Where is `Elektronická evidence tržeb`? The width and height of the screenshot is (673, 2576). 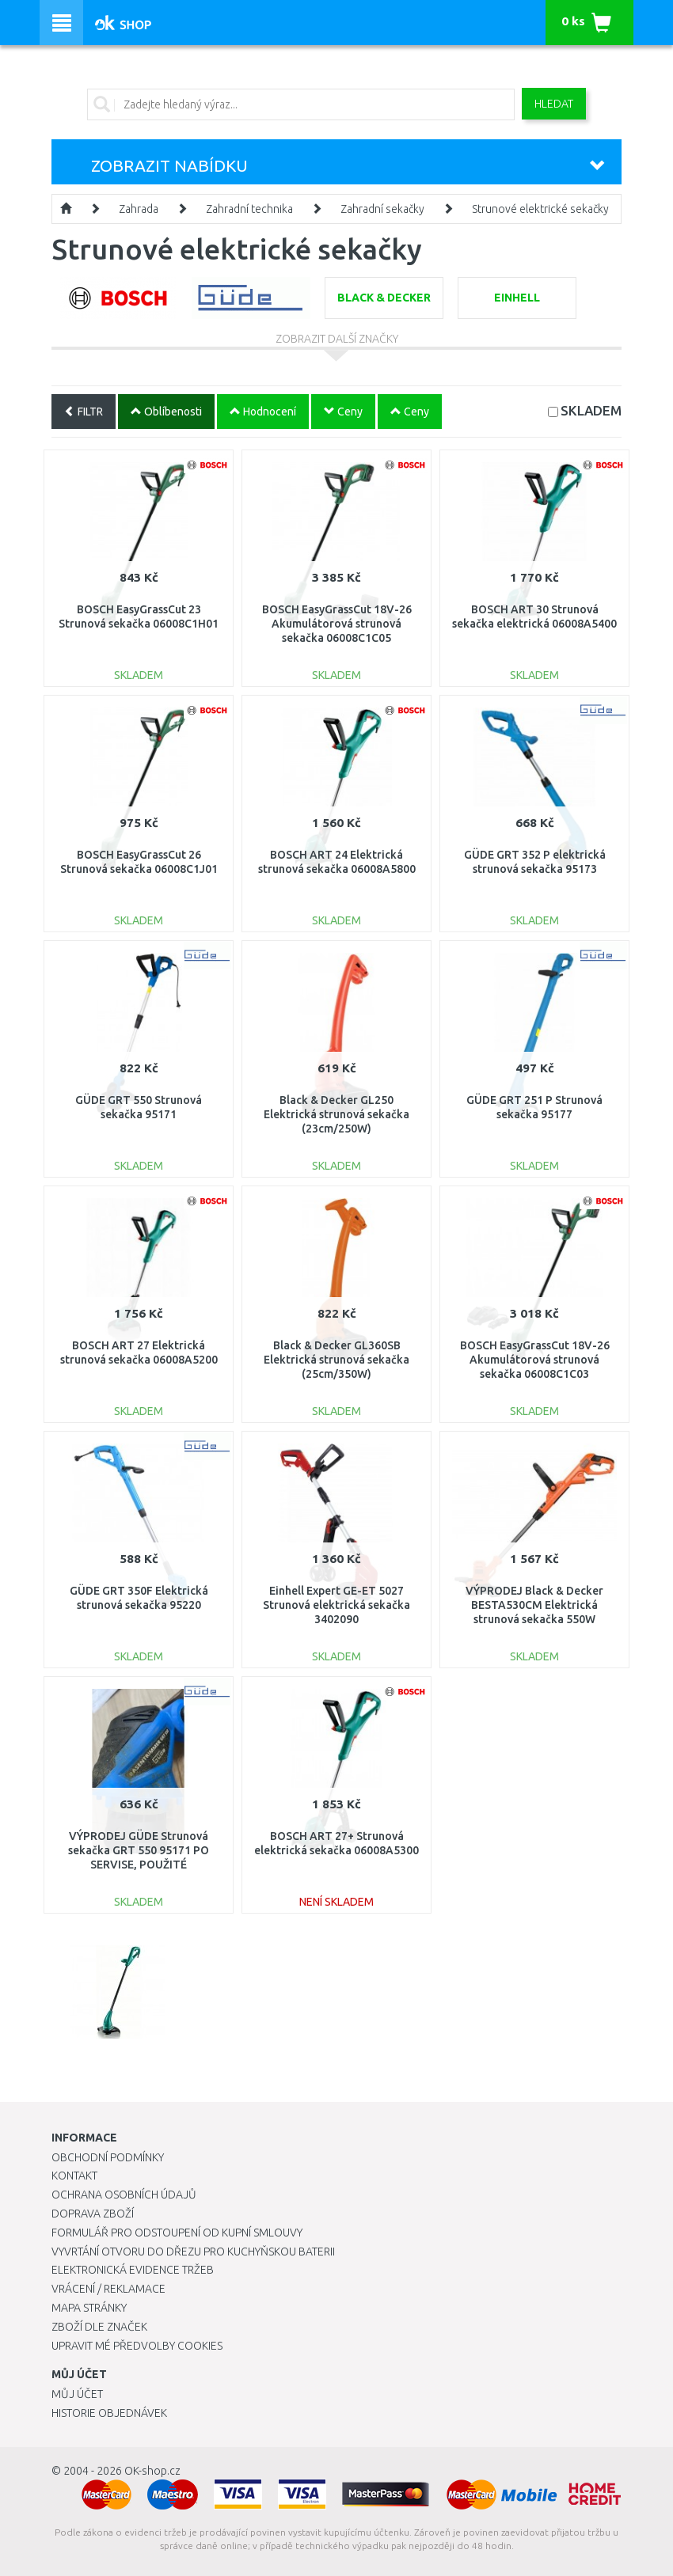
Elektronická evidence tržeb is located at coordinates (132, 2269).